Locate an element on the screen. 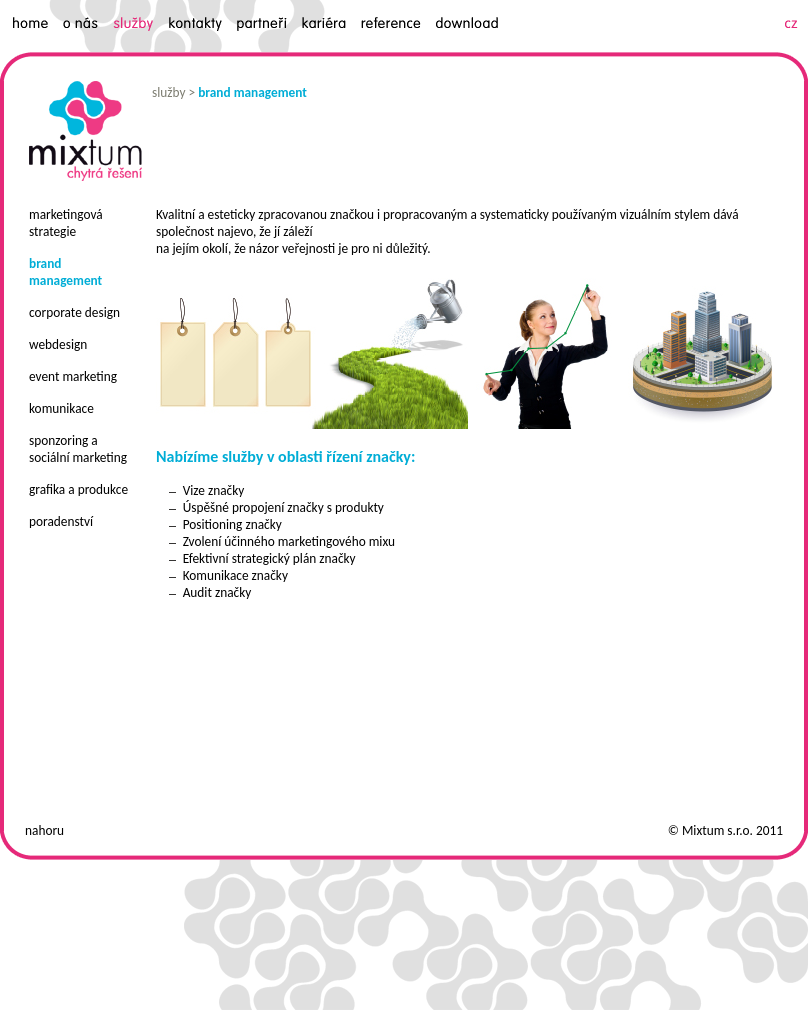 The image size is (808, 1010). webdesign is located at coordinates (58, 344).